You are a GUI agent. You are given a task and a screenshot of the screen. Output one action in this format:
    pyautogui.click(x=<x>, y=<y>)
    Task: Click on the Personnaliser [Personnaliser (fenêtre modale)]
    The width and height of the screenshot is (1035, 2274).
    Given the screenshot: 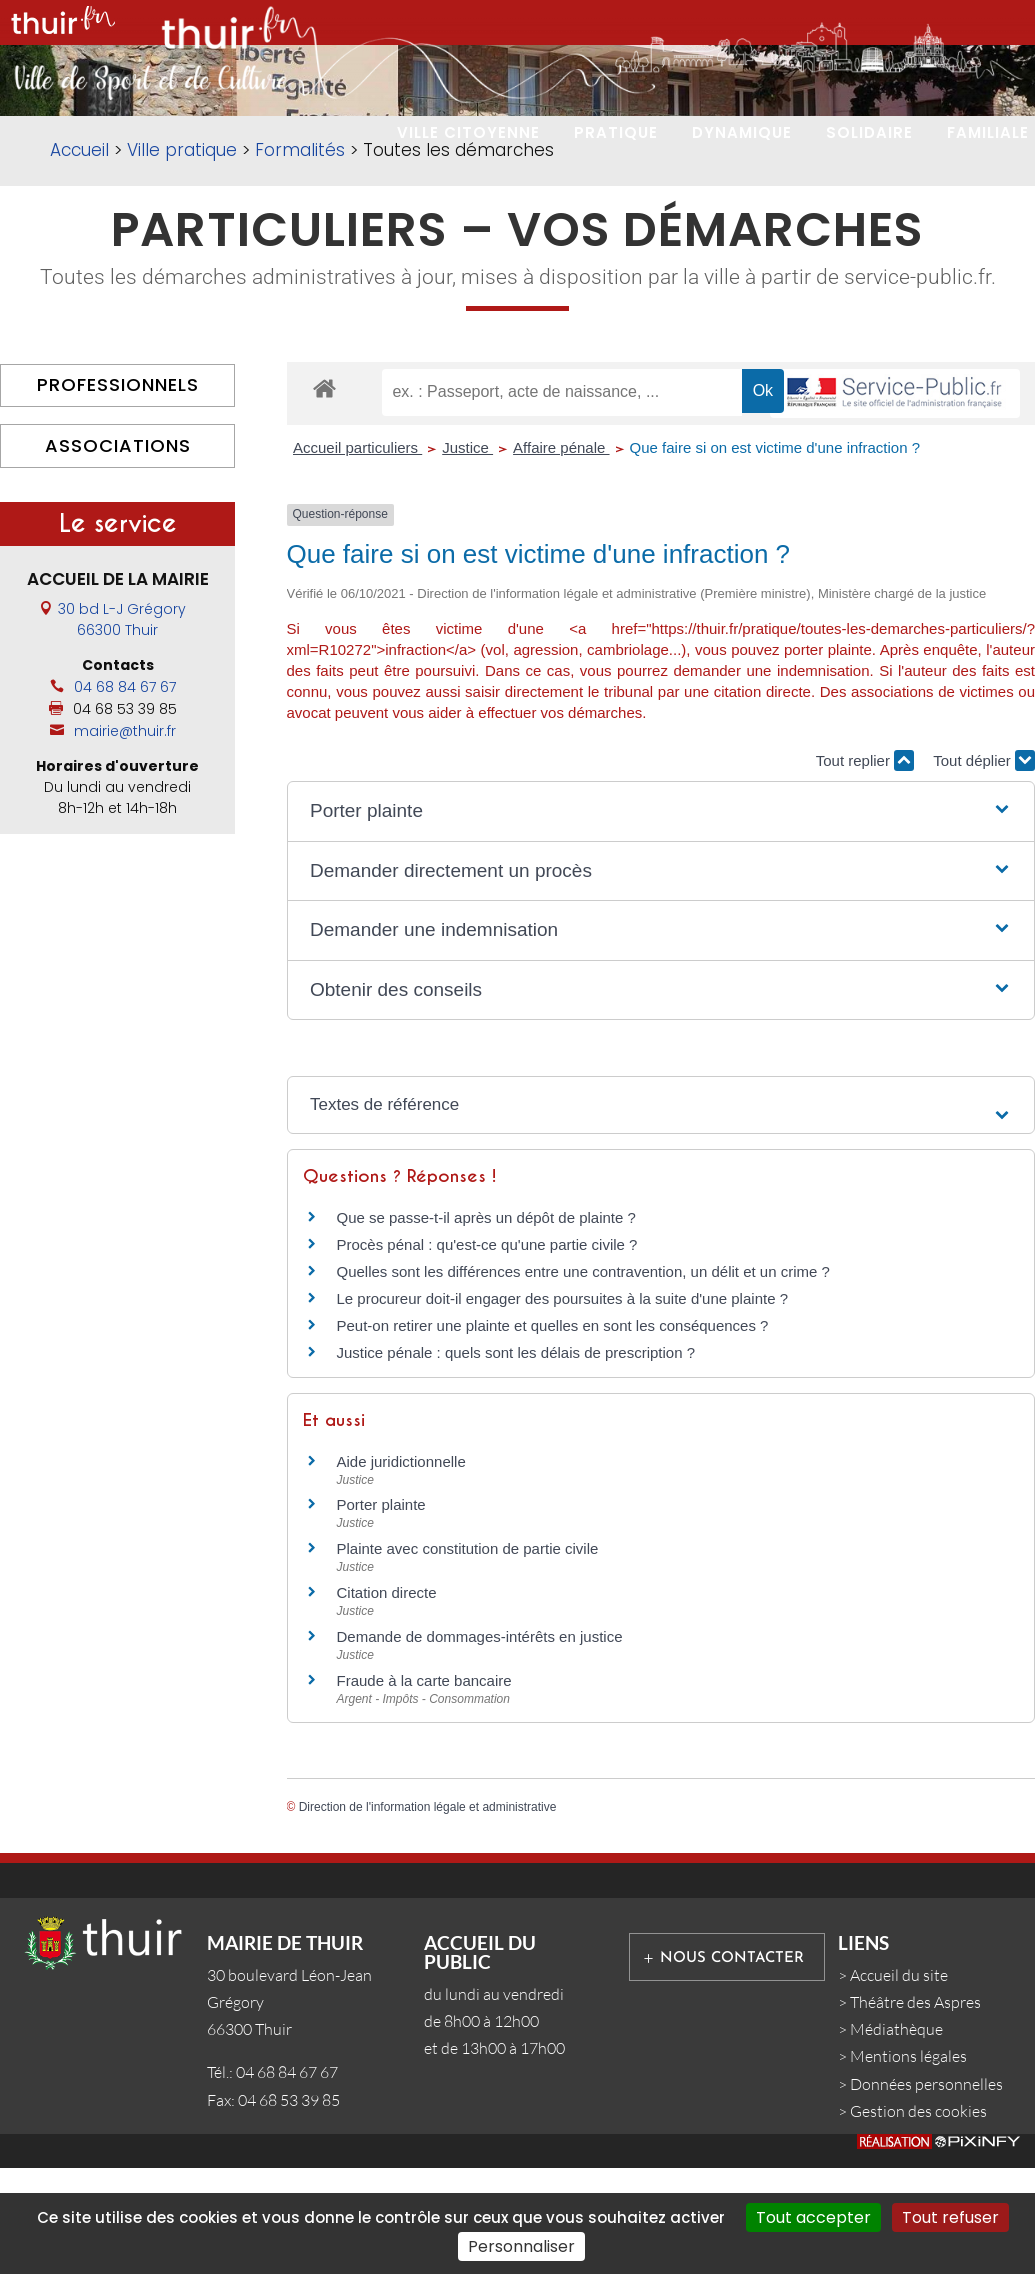 What is the action you would take?
    pyautogui.click(x=521, y=2246)
    